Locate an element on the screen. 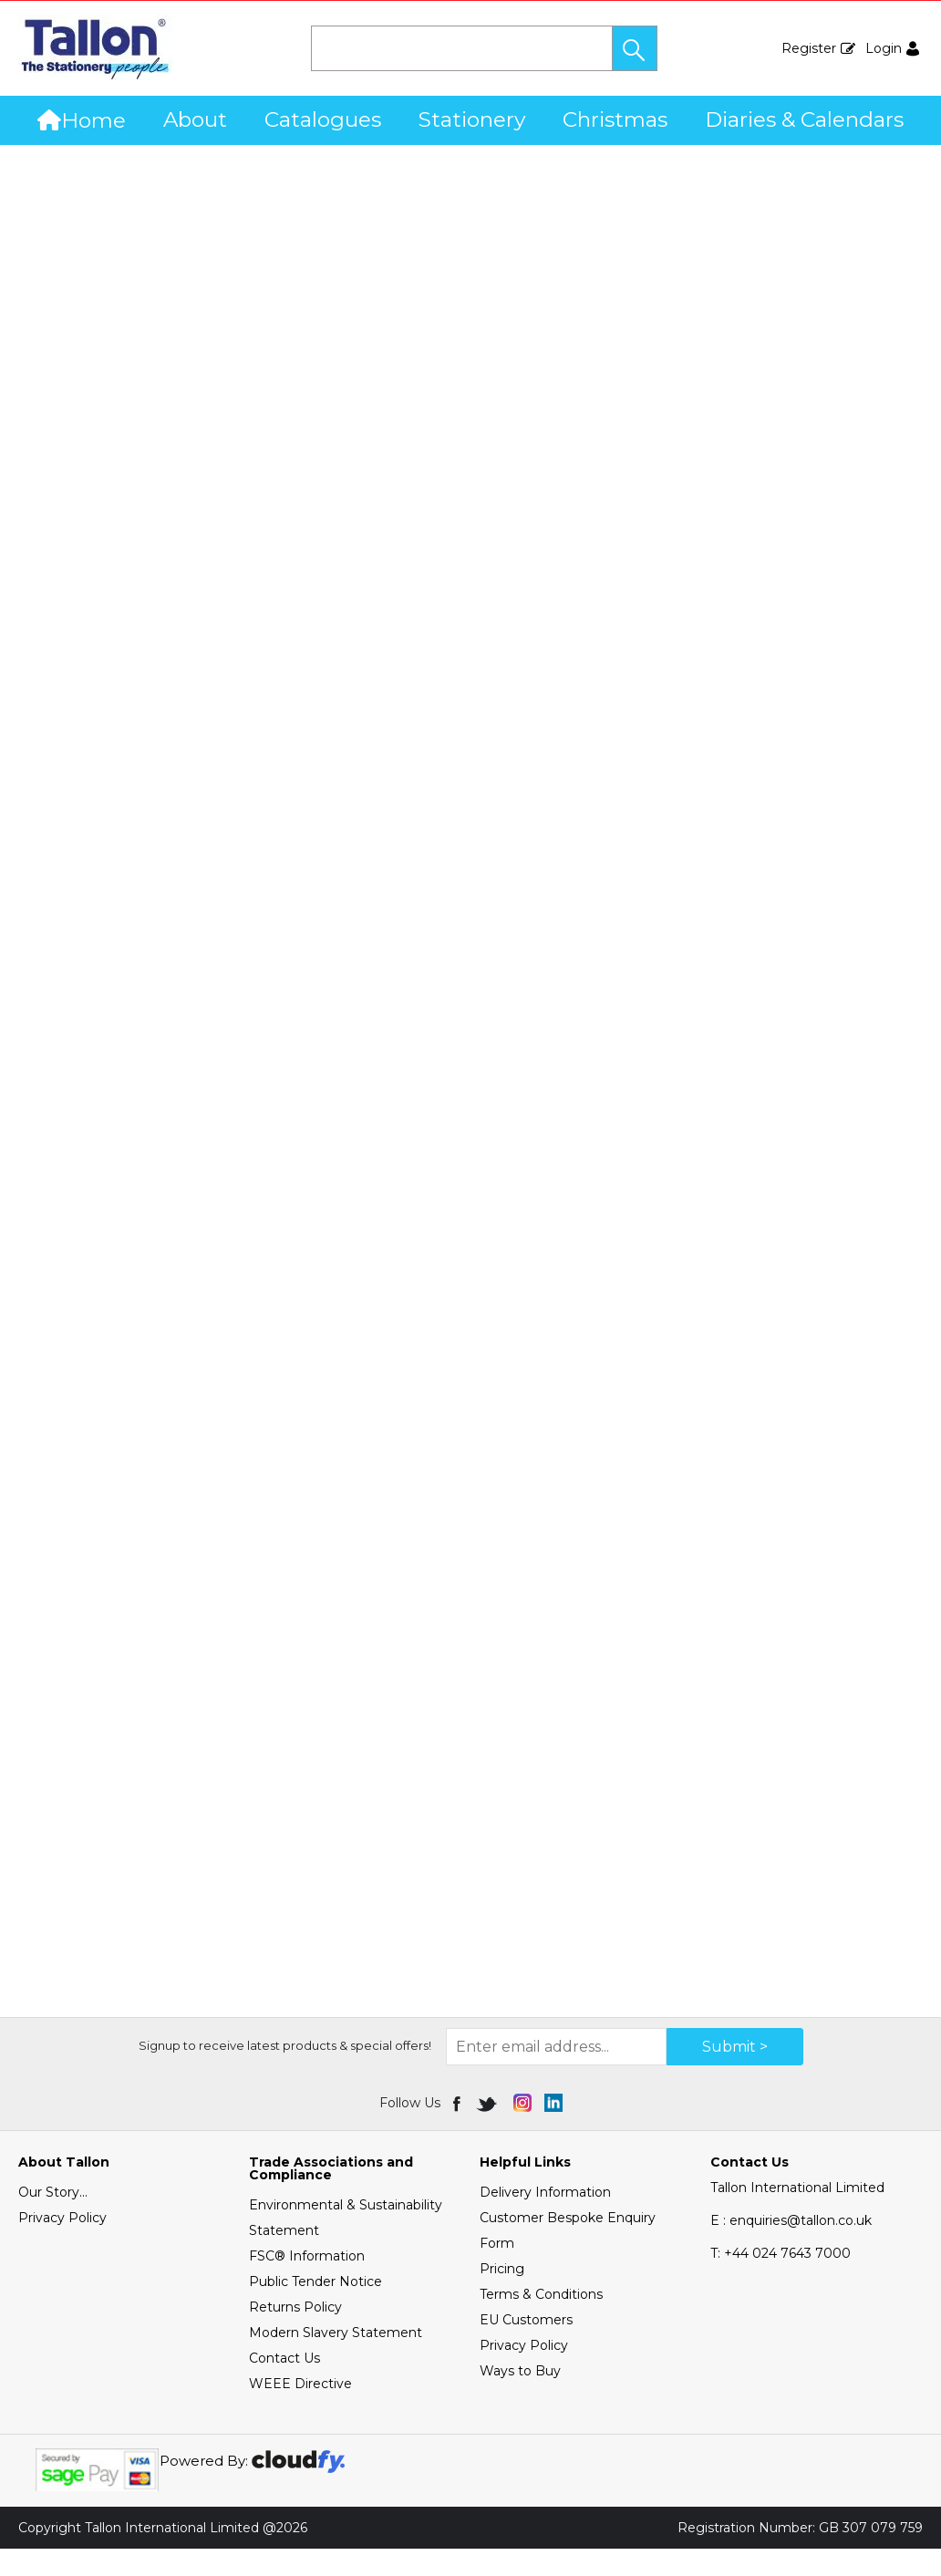 The width and height of the screenshot is (941, 2576). Diaries & Calendars is located at coordinates (804, 119).